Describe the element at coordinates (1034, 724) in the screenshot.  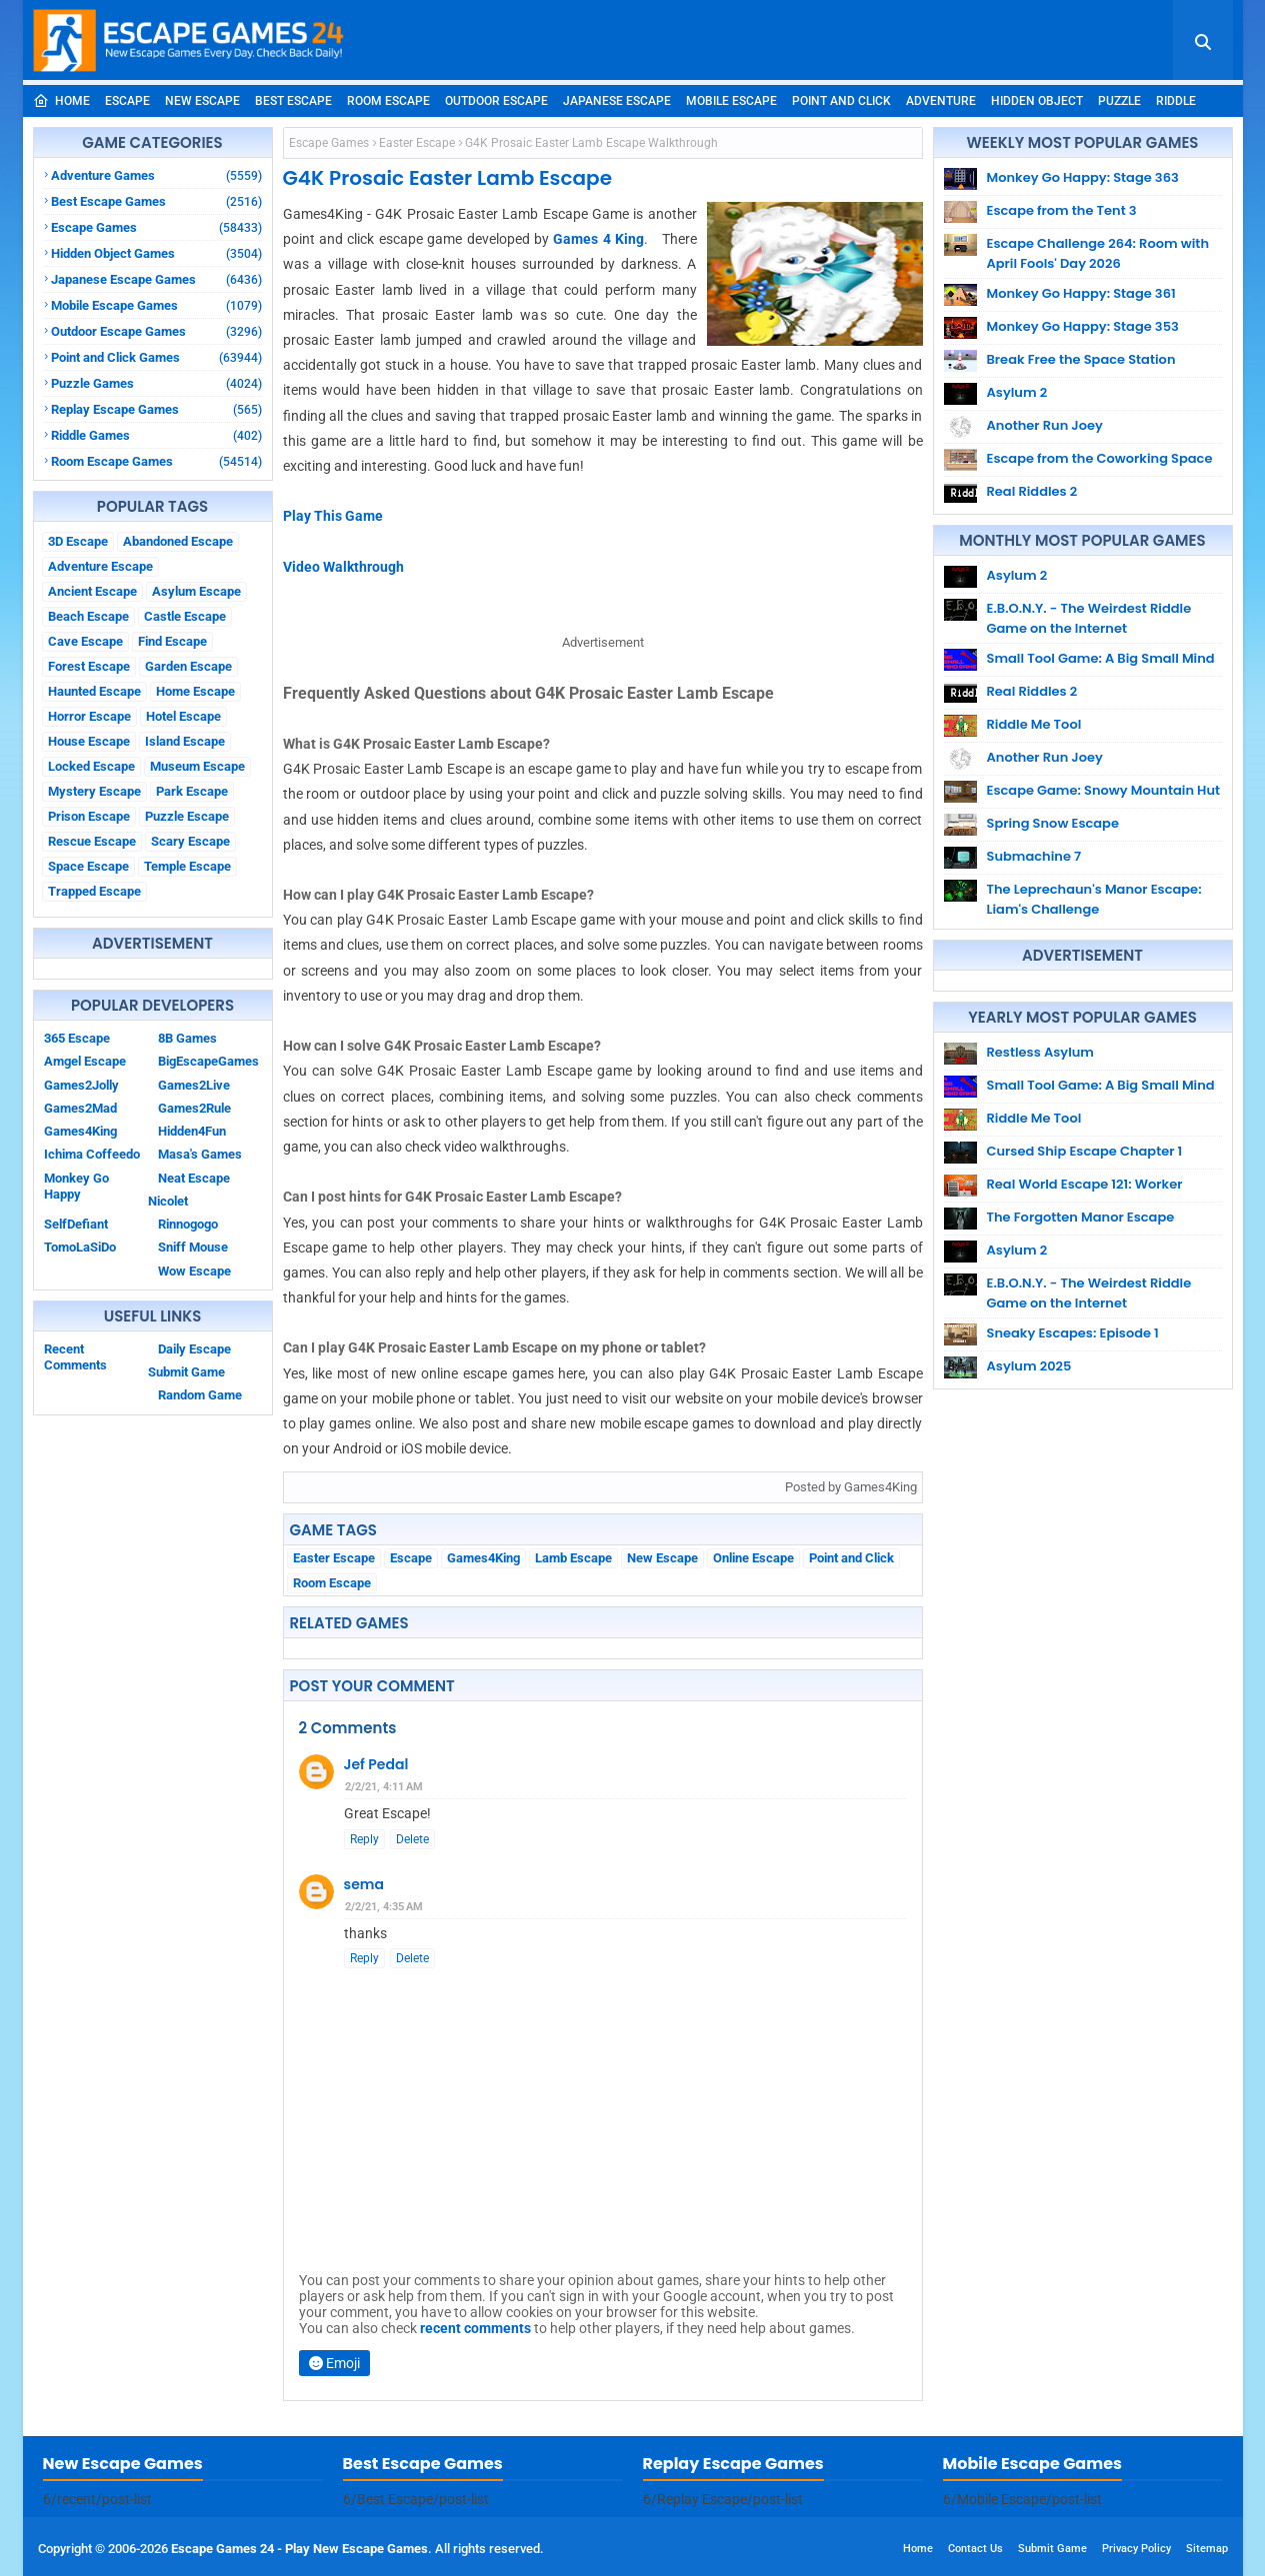
I see `Riddle Me Tool` at that location.